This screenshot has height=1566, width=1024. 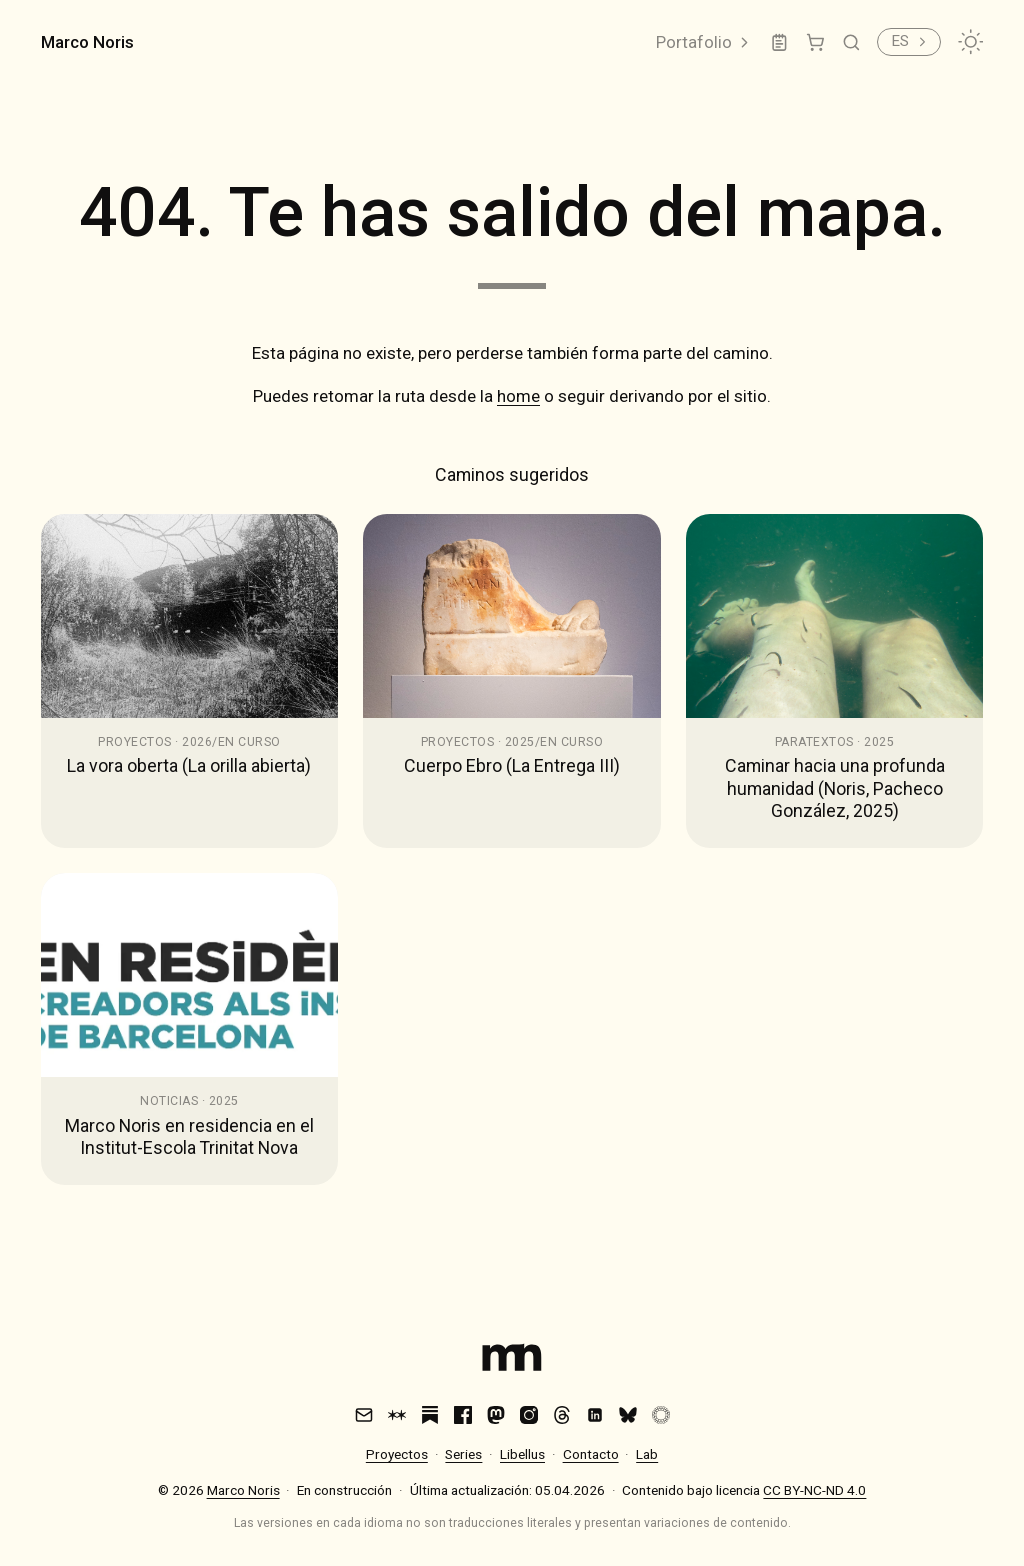 I want to click on Lab, so click(x=647, y=1454).